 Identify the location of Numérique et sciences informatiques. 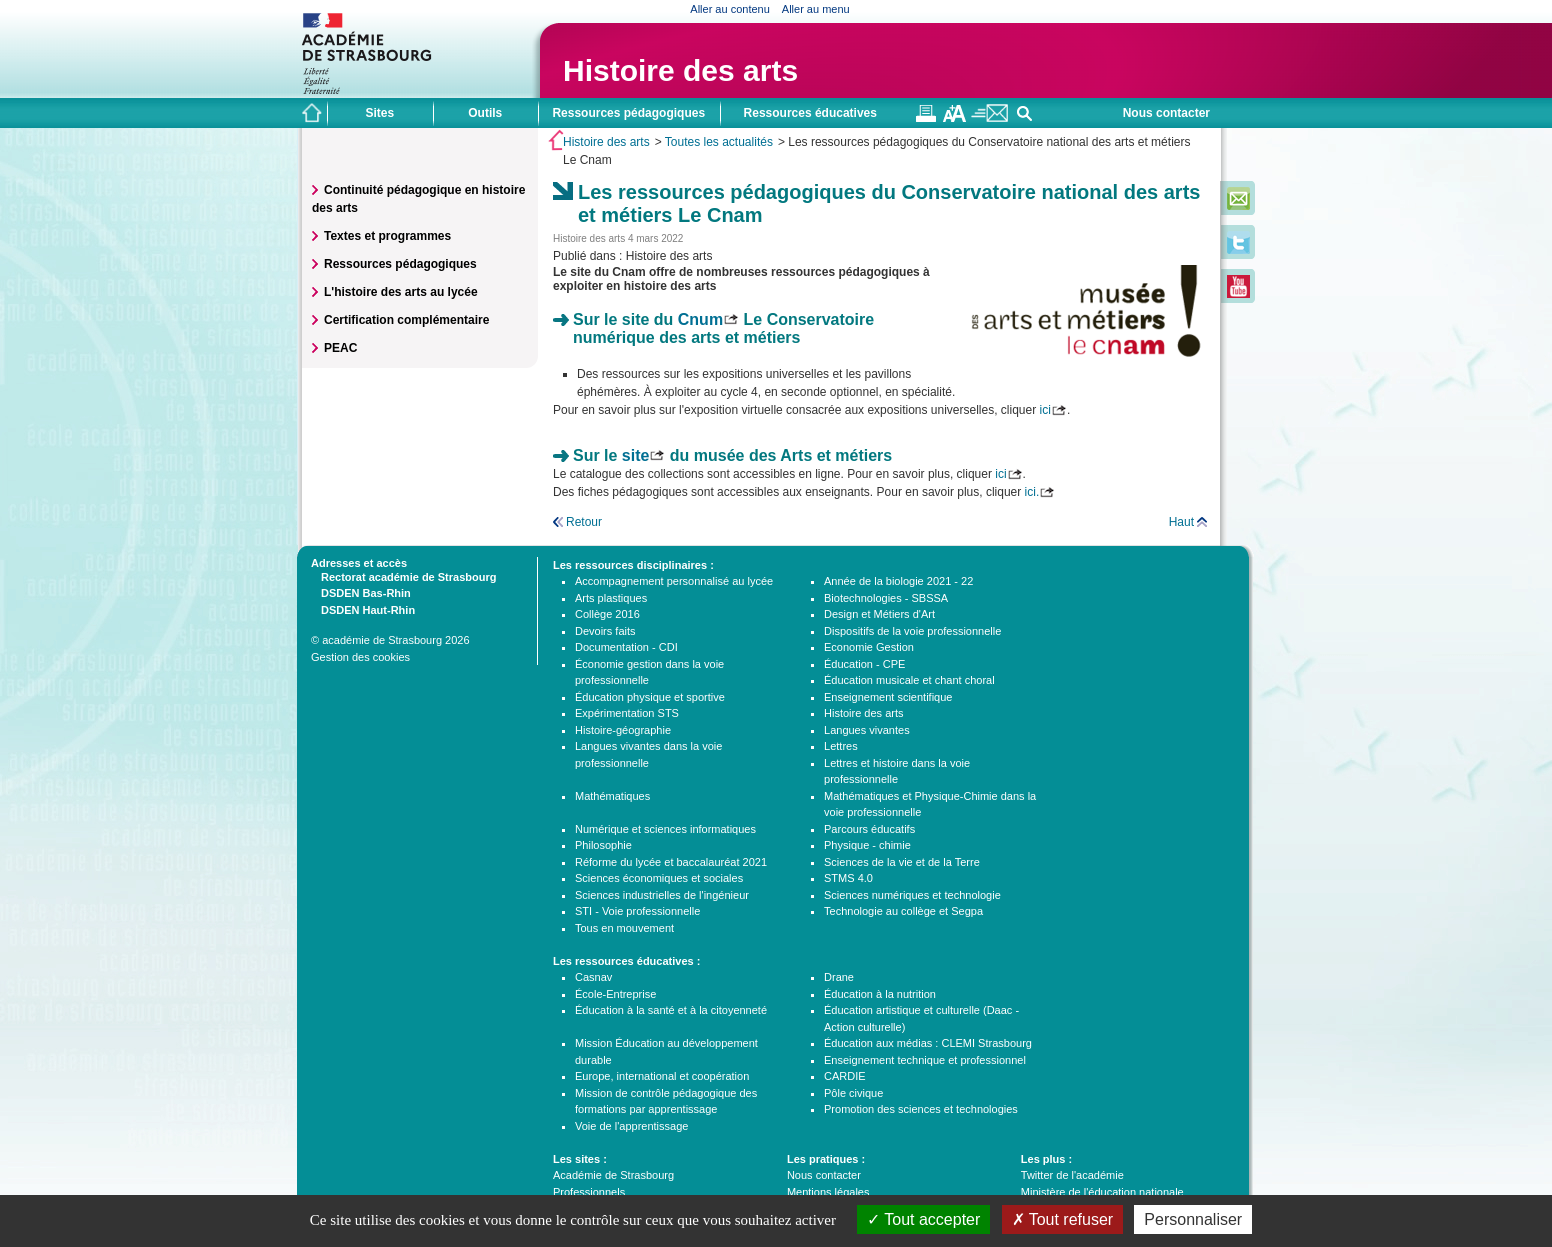
(665, 829).